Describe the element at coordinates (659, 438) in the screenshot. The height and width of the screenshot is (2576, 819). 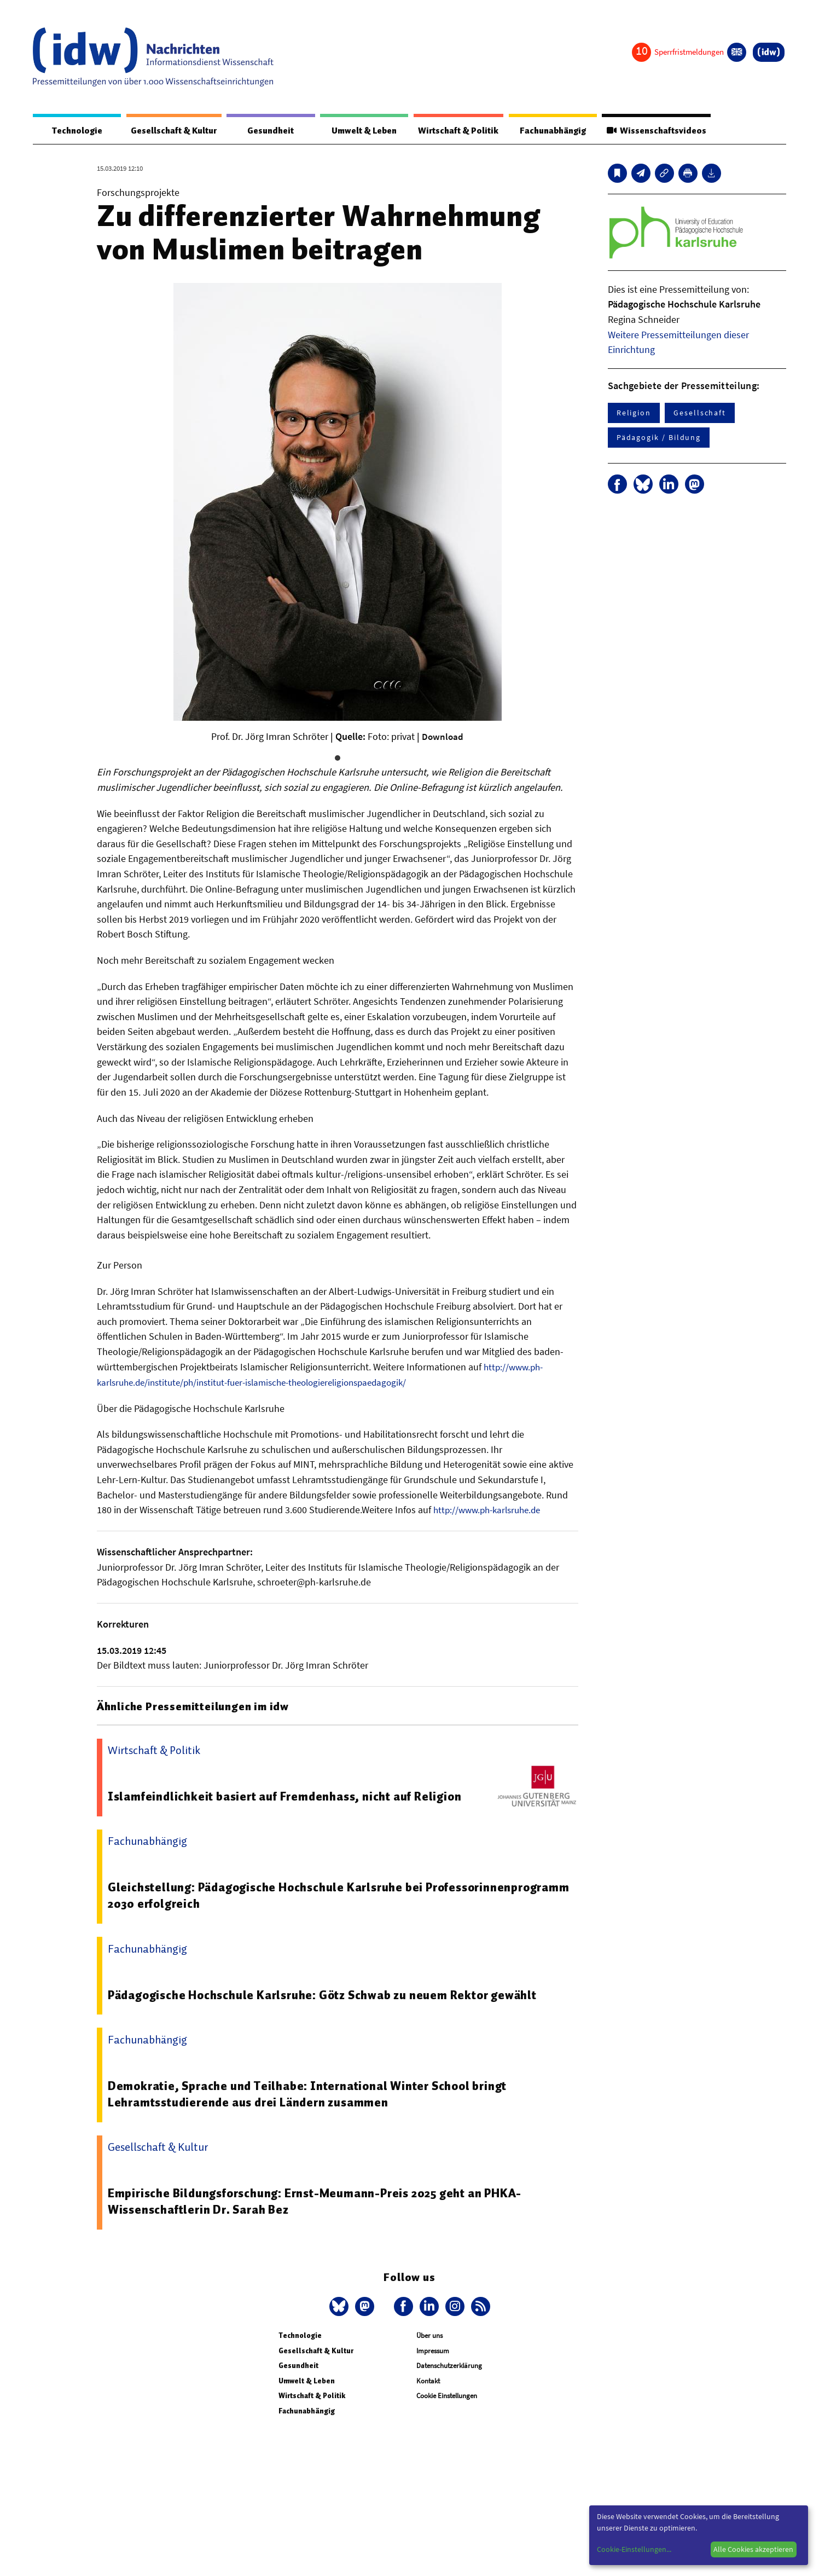
I see `Pädagogik / Bildung` at that location.